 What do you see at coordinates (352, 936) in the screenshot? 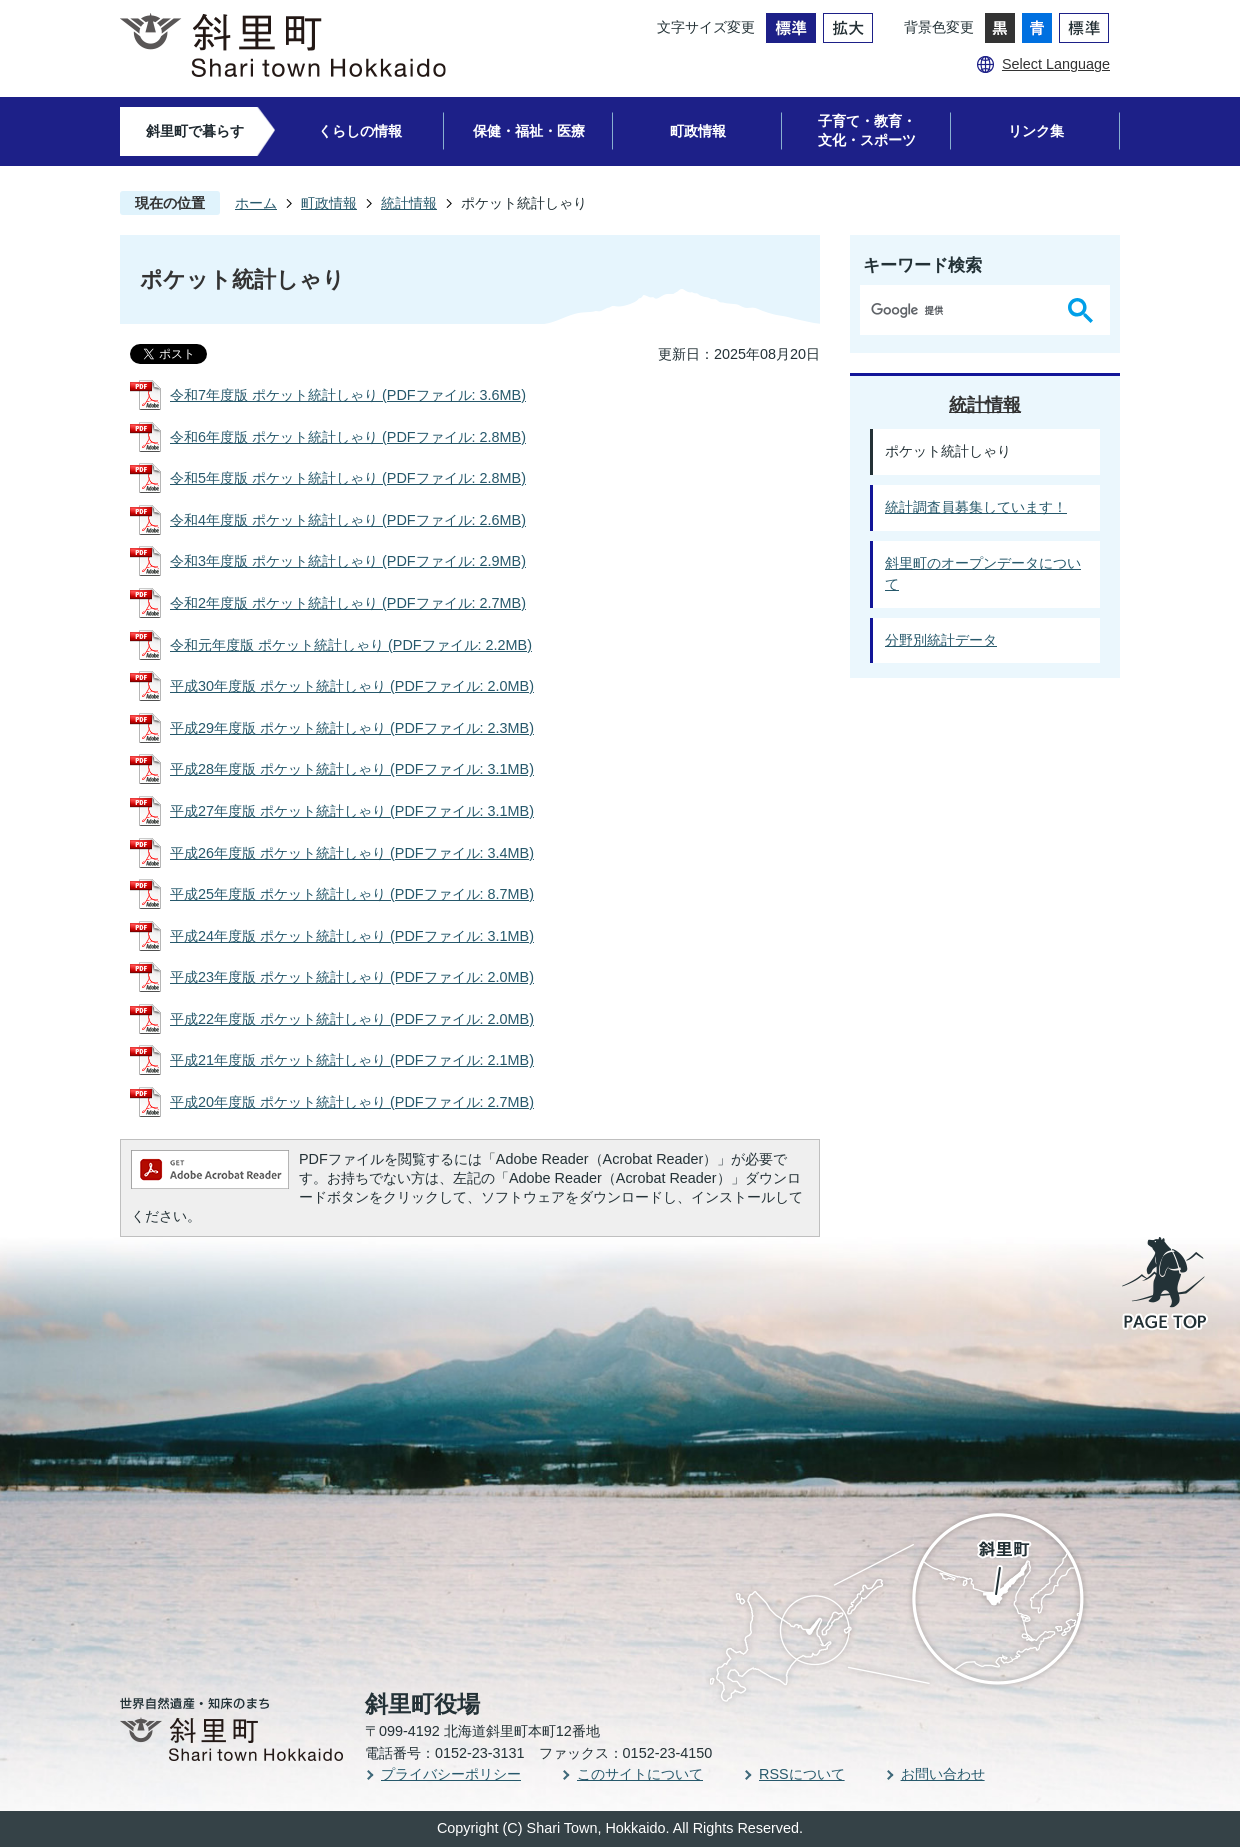
I see `平成24年度版 ポケット統計しゃり (PDFファイル: 3.1MB)` at bounding box center [352, 936].